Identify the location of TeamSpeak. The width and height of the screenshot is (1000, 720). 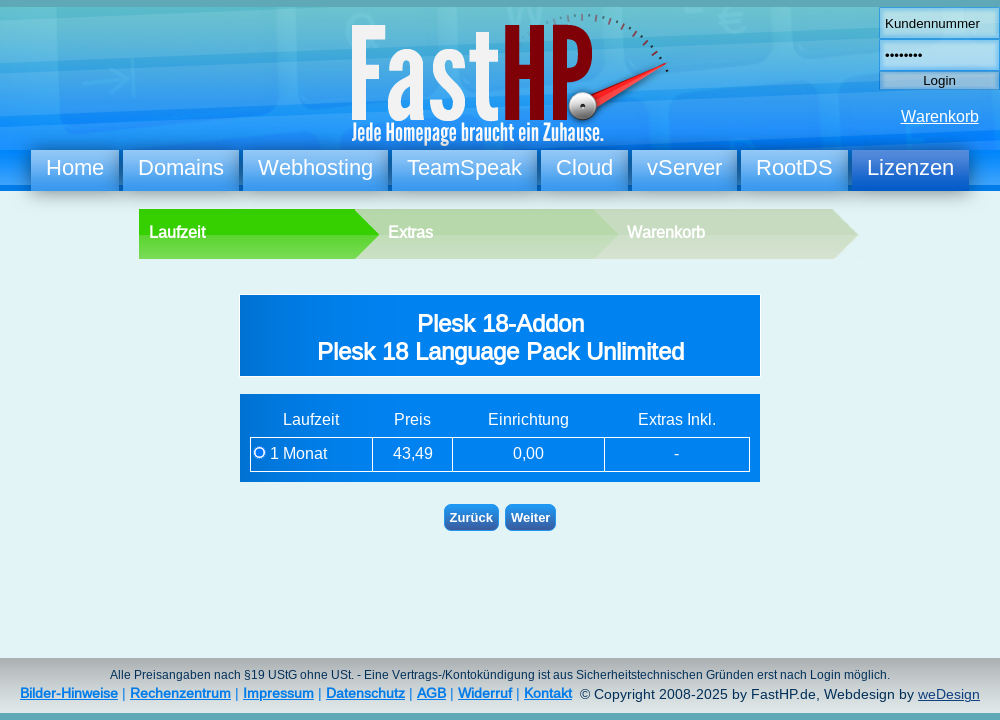
(464, 167).